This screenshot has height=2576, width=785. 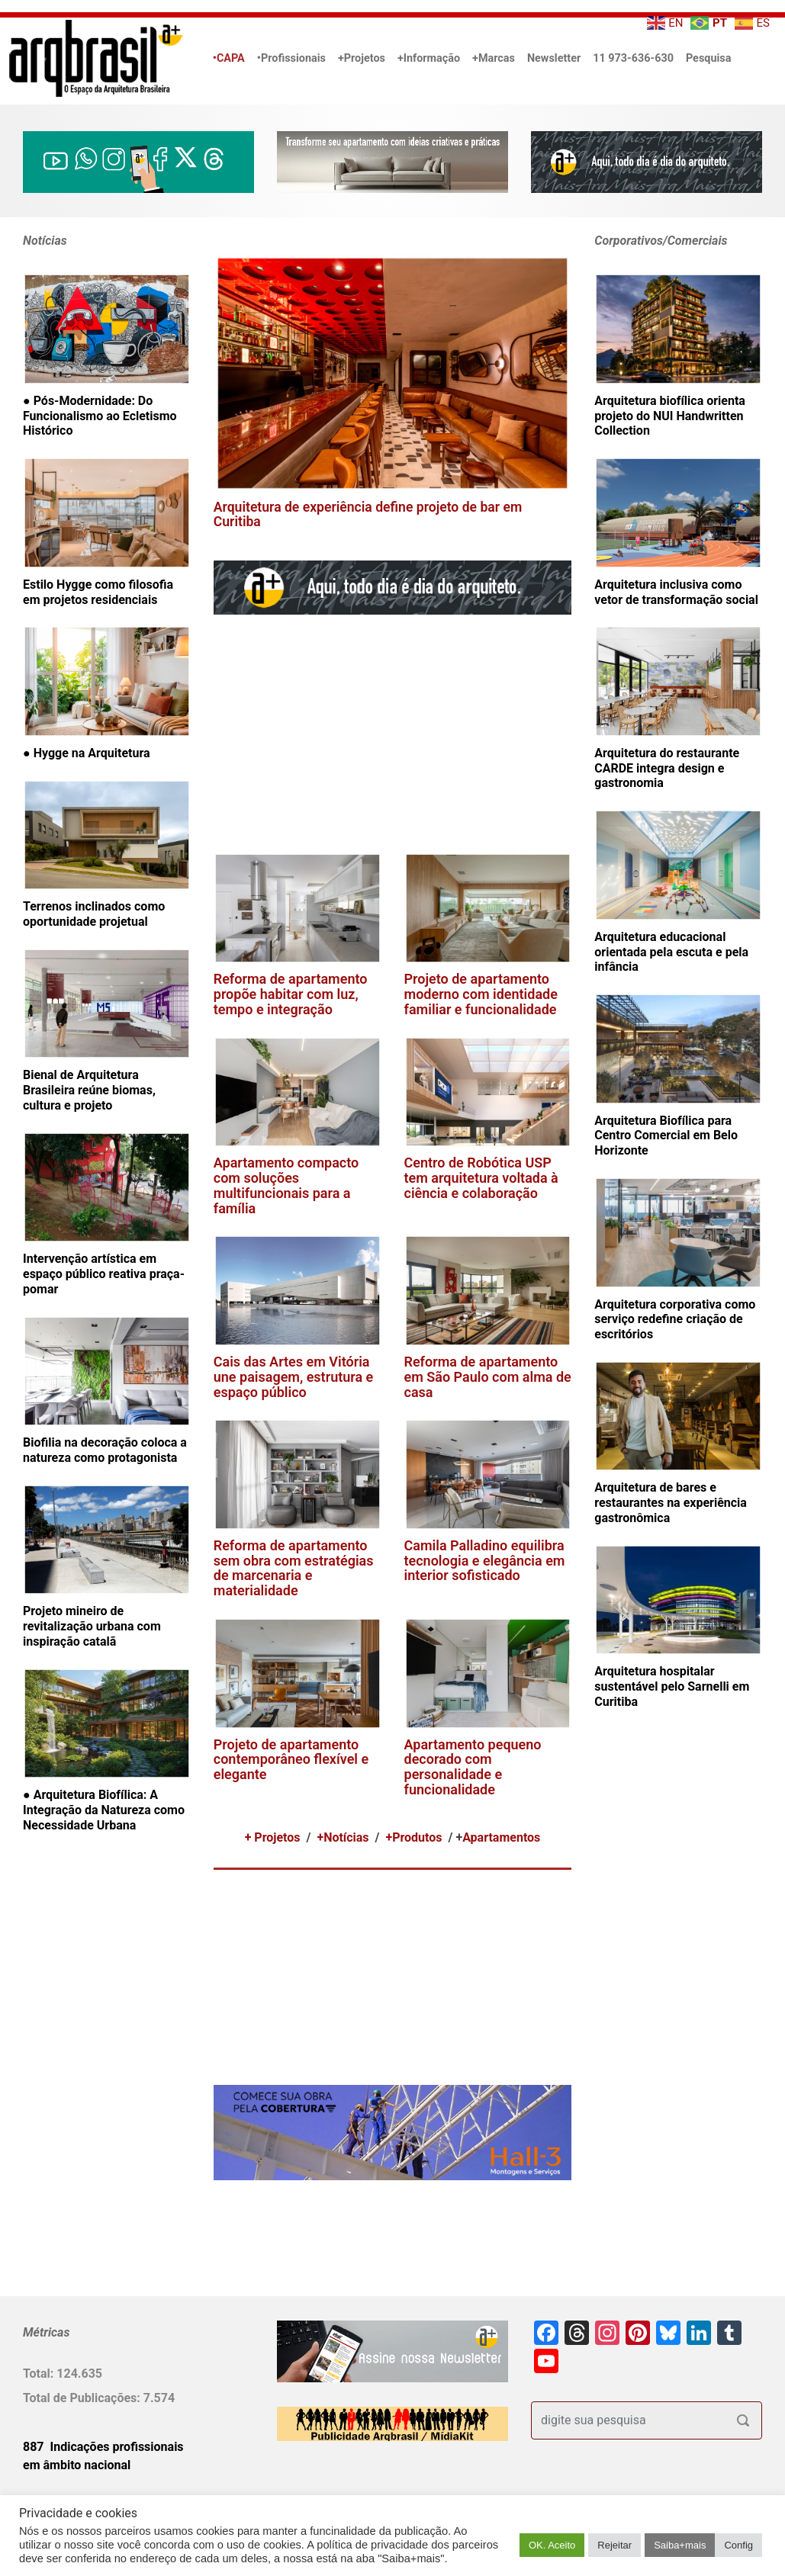 I want to click on Saiba+mais, so click(x=680, y=2545).